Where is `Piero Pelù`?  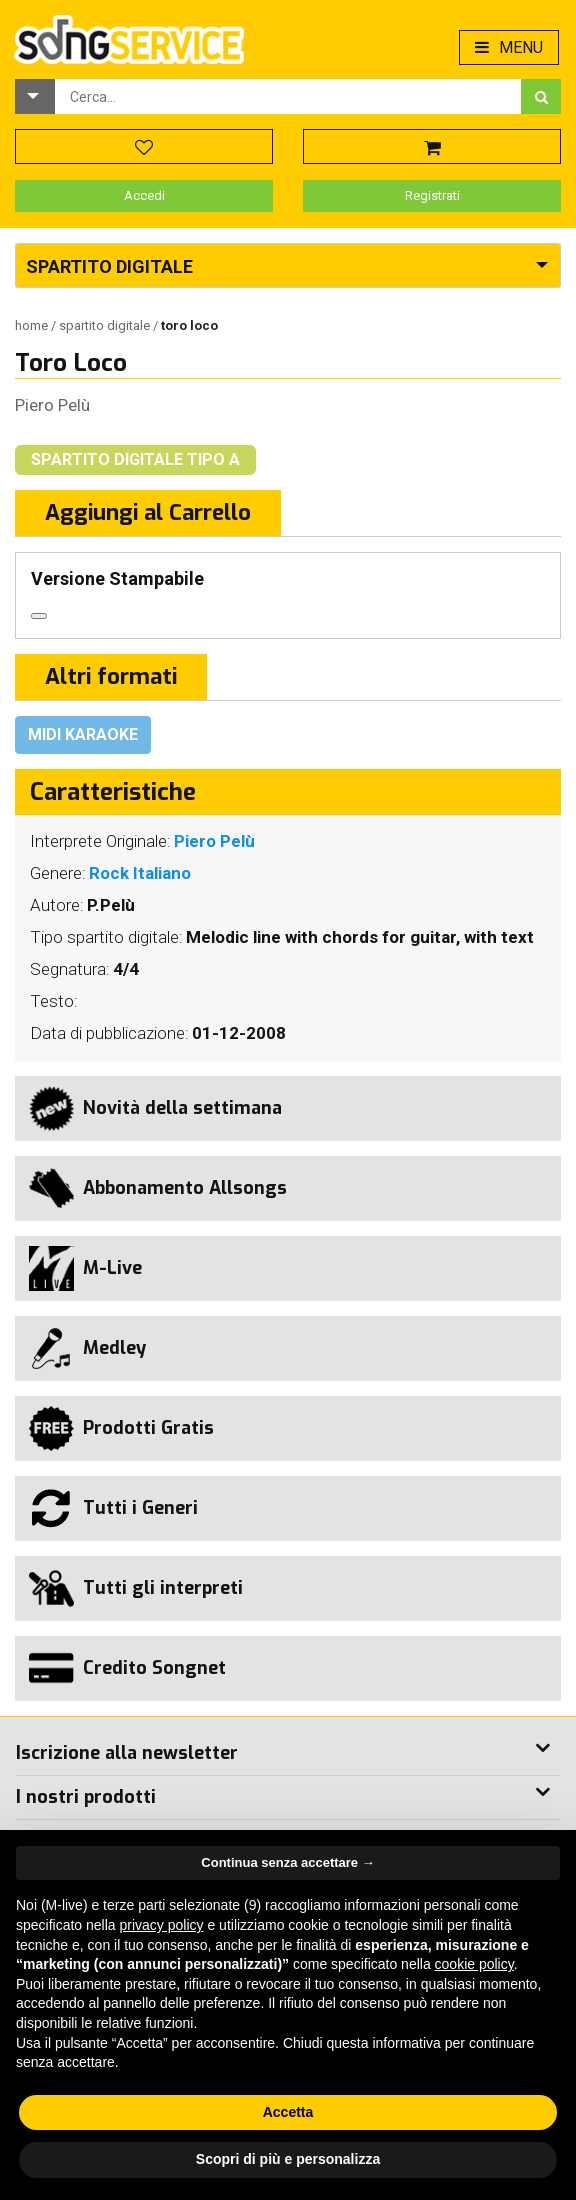
Piero Pelù is located at coordinates (52, 405).